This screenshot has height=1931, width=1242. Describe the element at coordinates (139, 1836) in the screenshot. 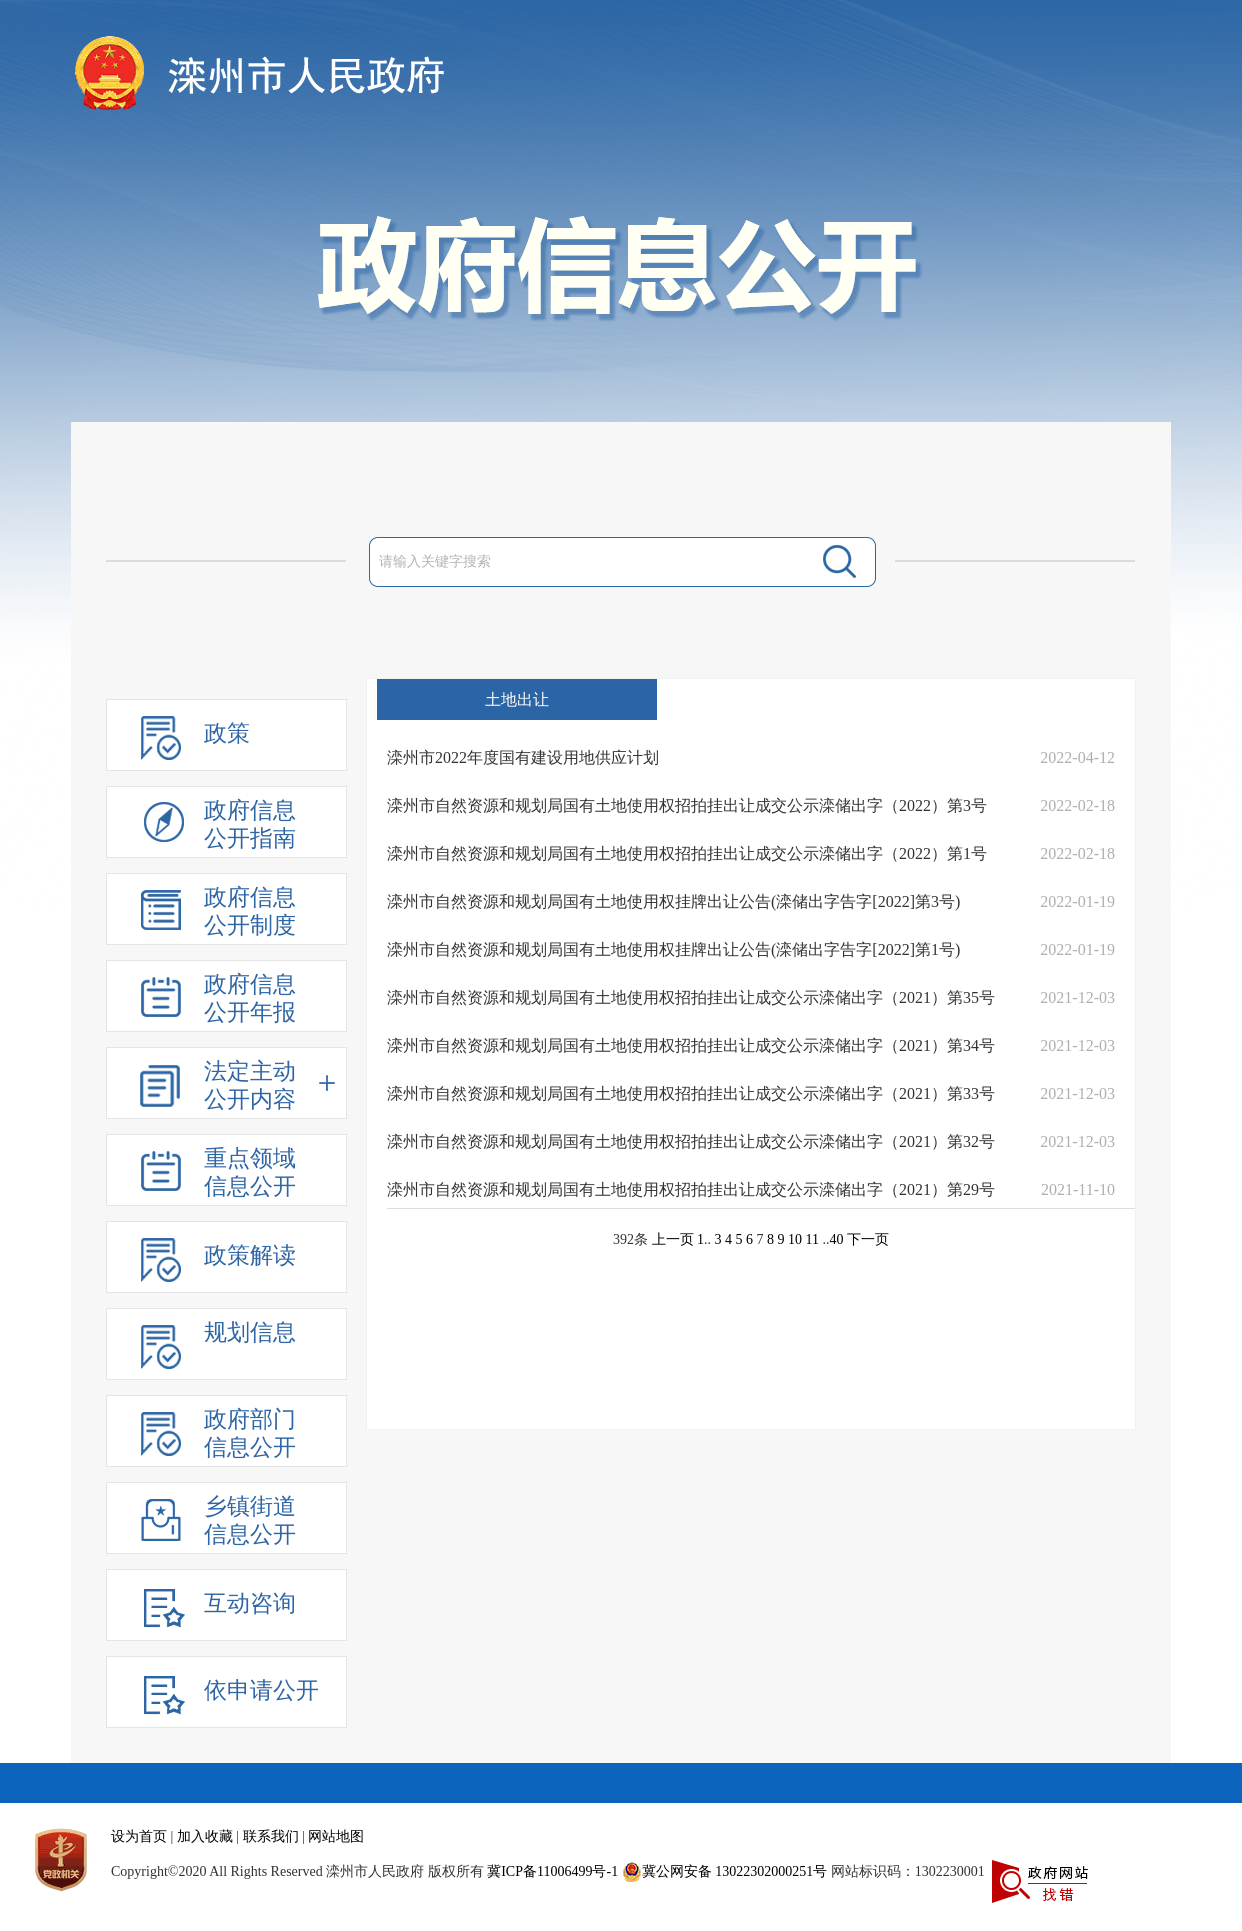

I see `设为首页` at that location.